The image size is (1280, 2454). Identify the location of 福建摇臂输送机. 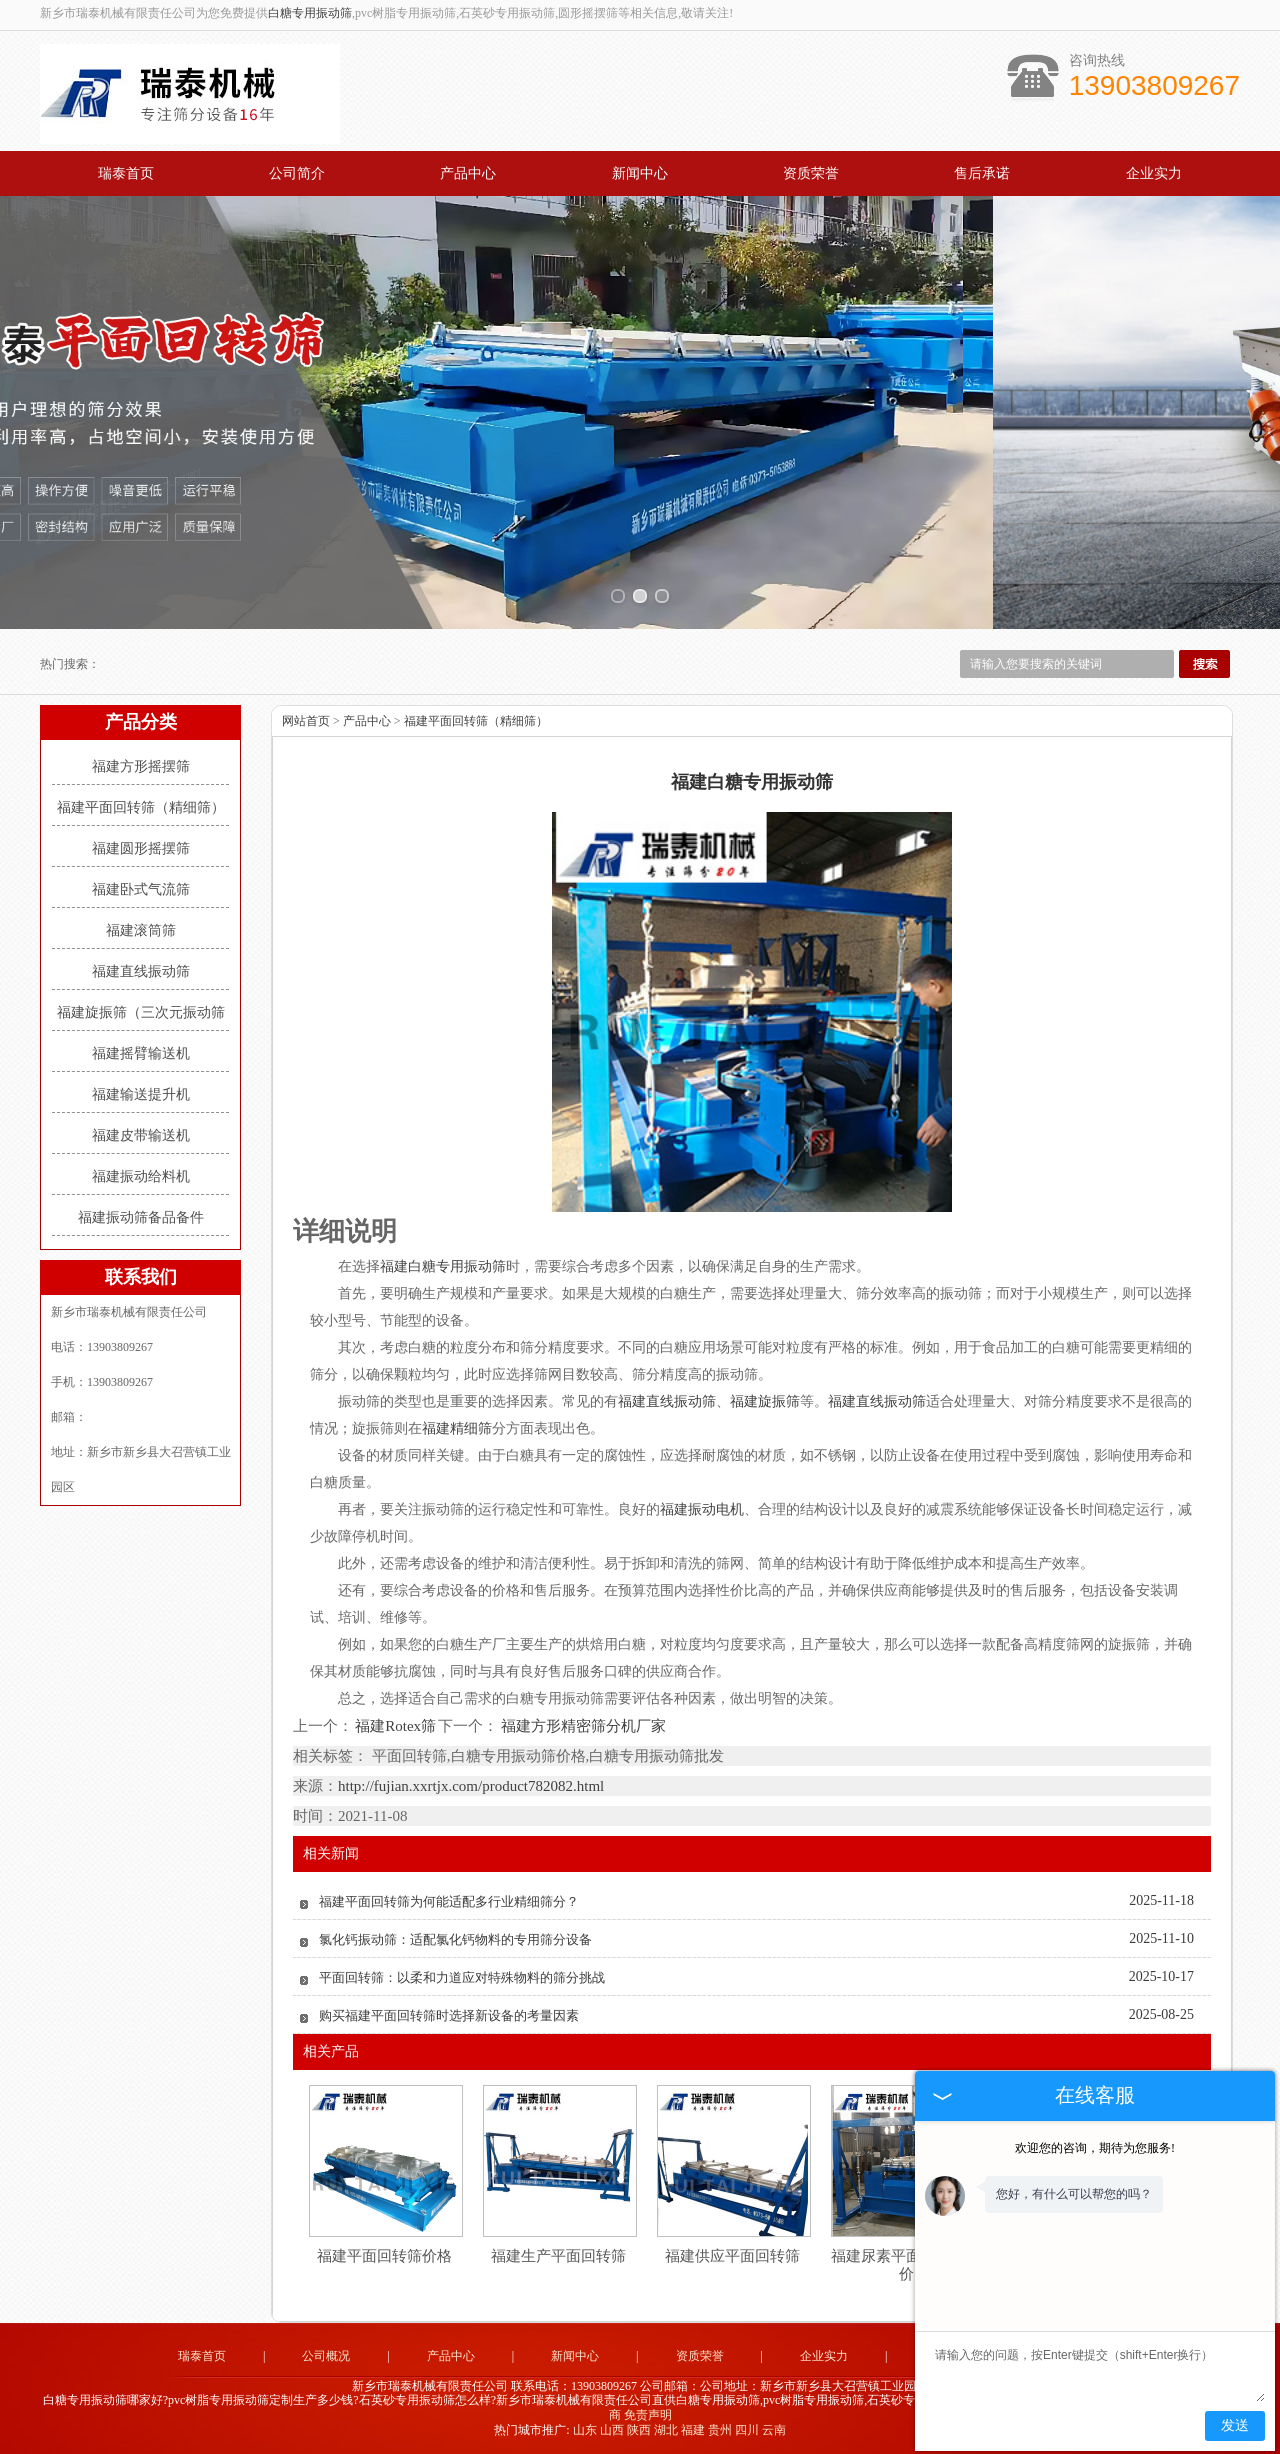
(141, 1053).